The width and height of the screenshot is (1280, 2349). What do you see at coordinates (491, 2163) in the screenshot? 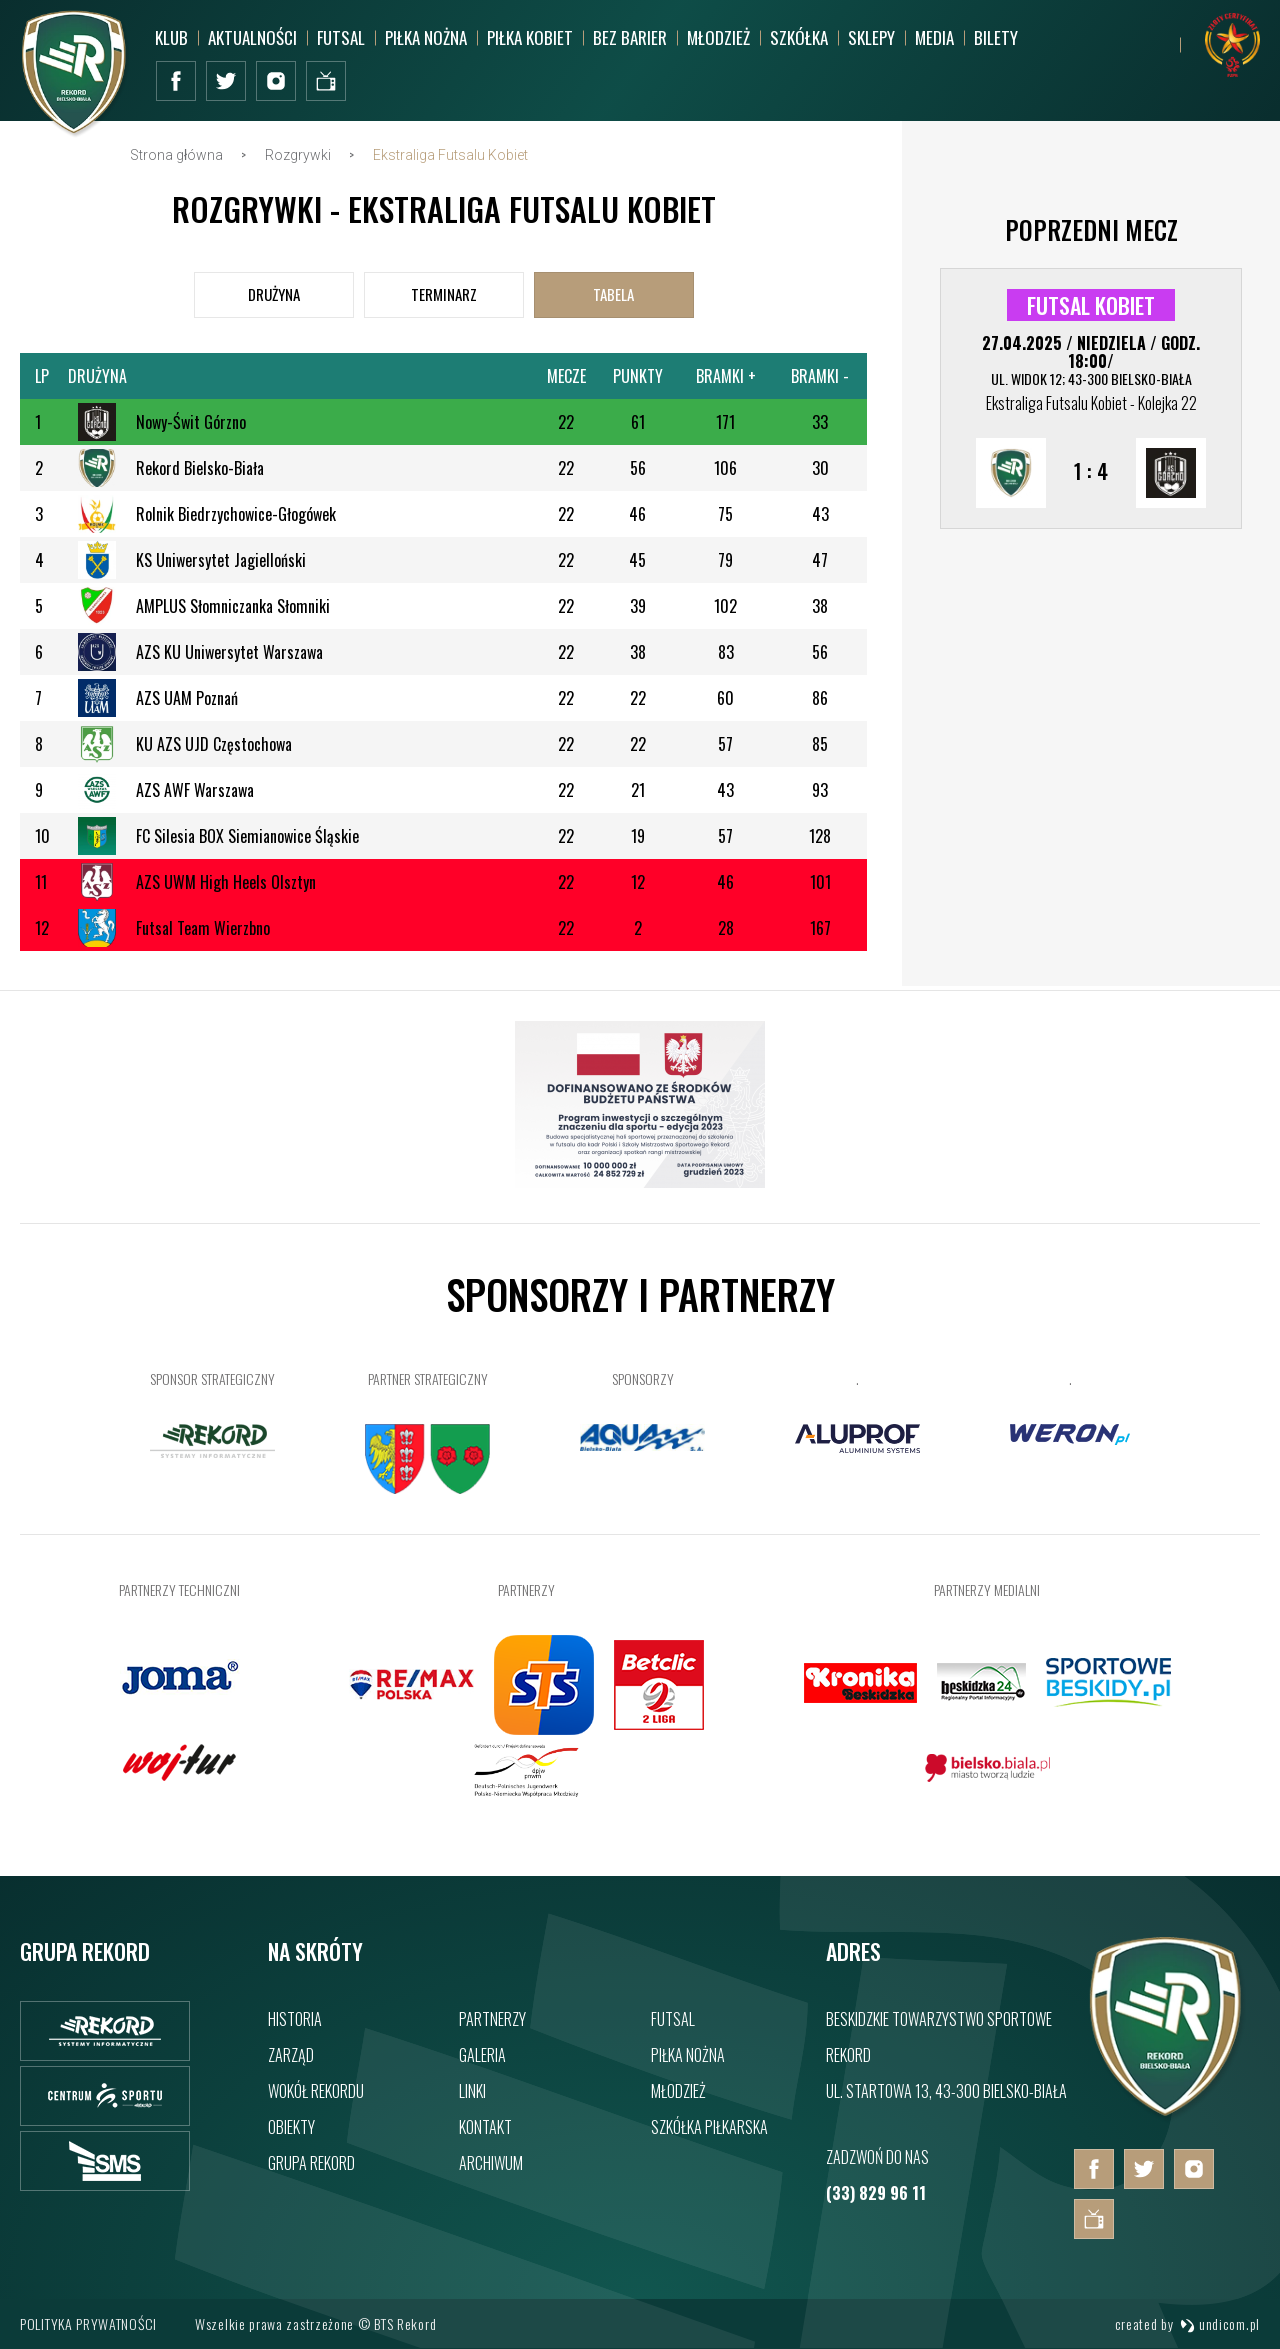
I see `Archiwum` at bounding box center [491, 2163].